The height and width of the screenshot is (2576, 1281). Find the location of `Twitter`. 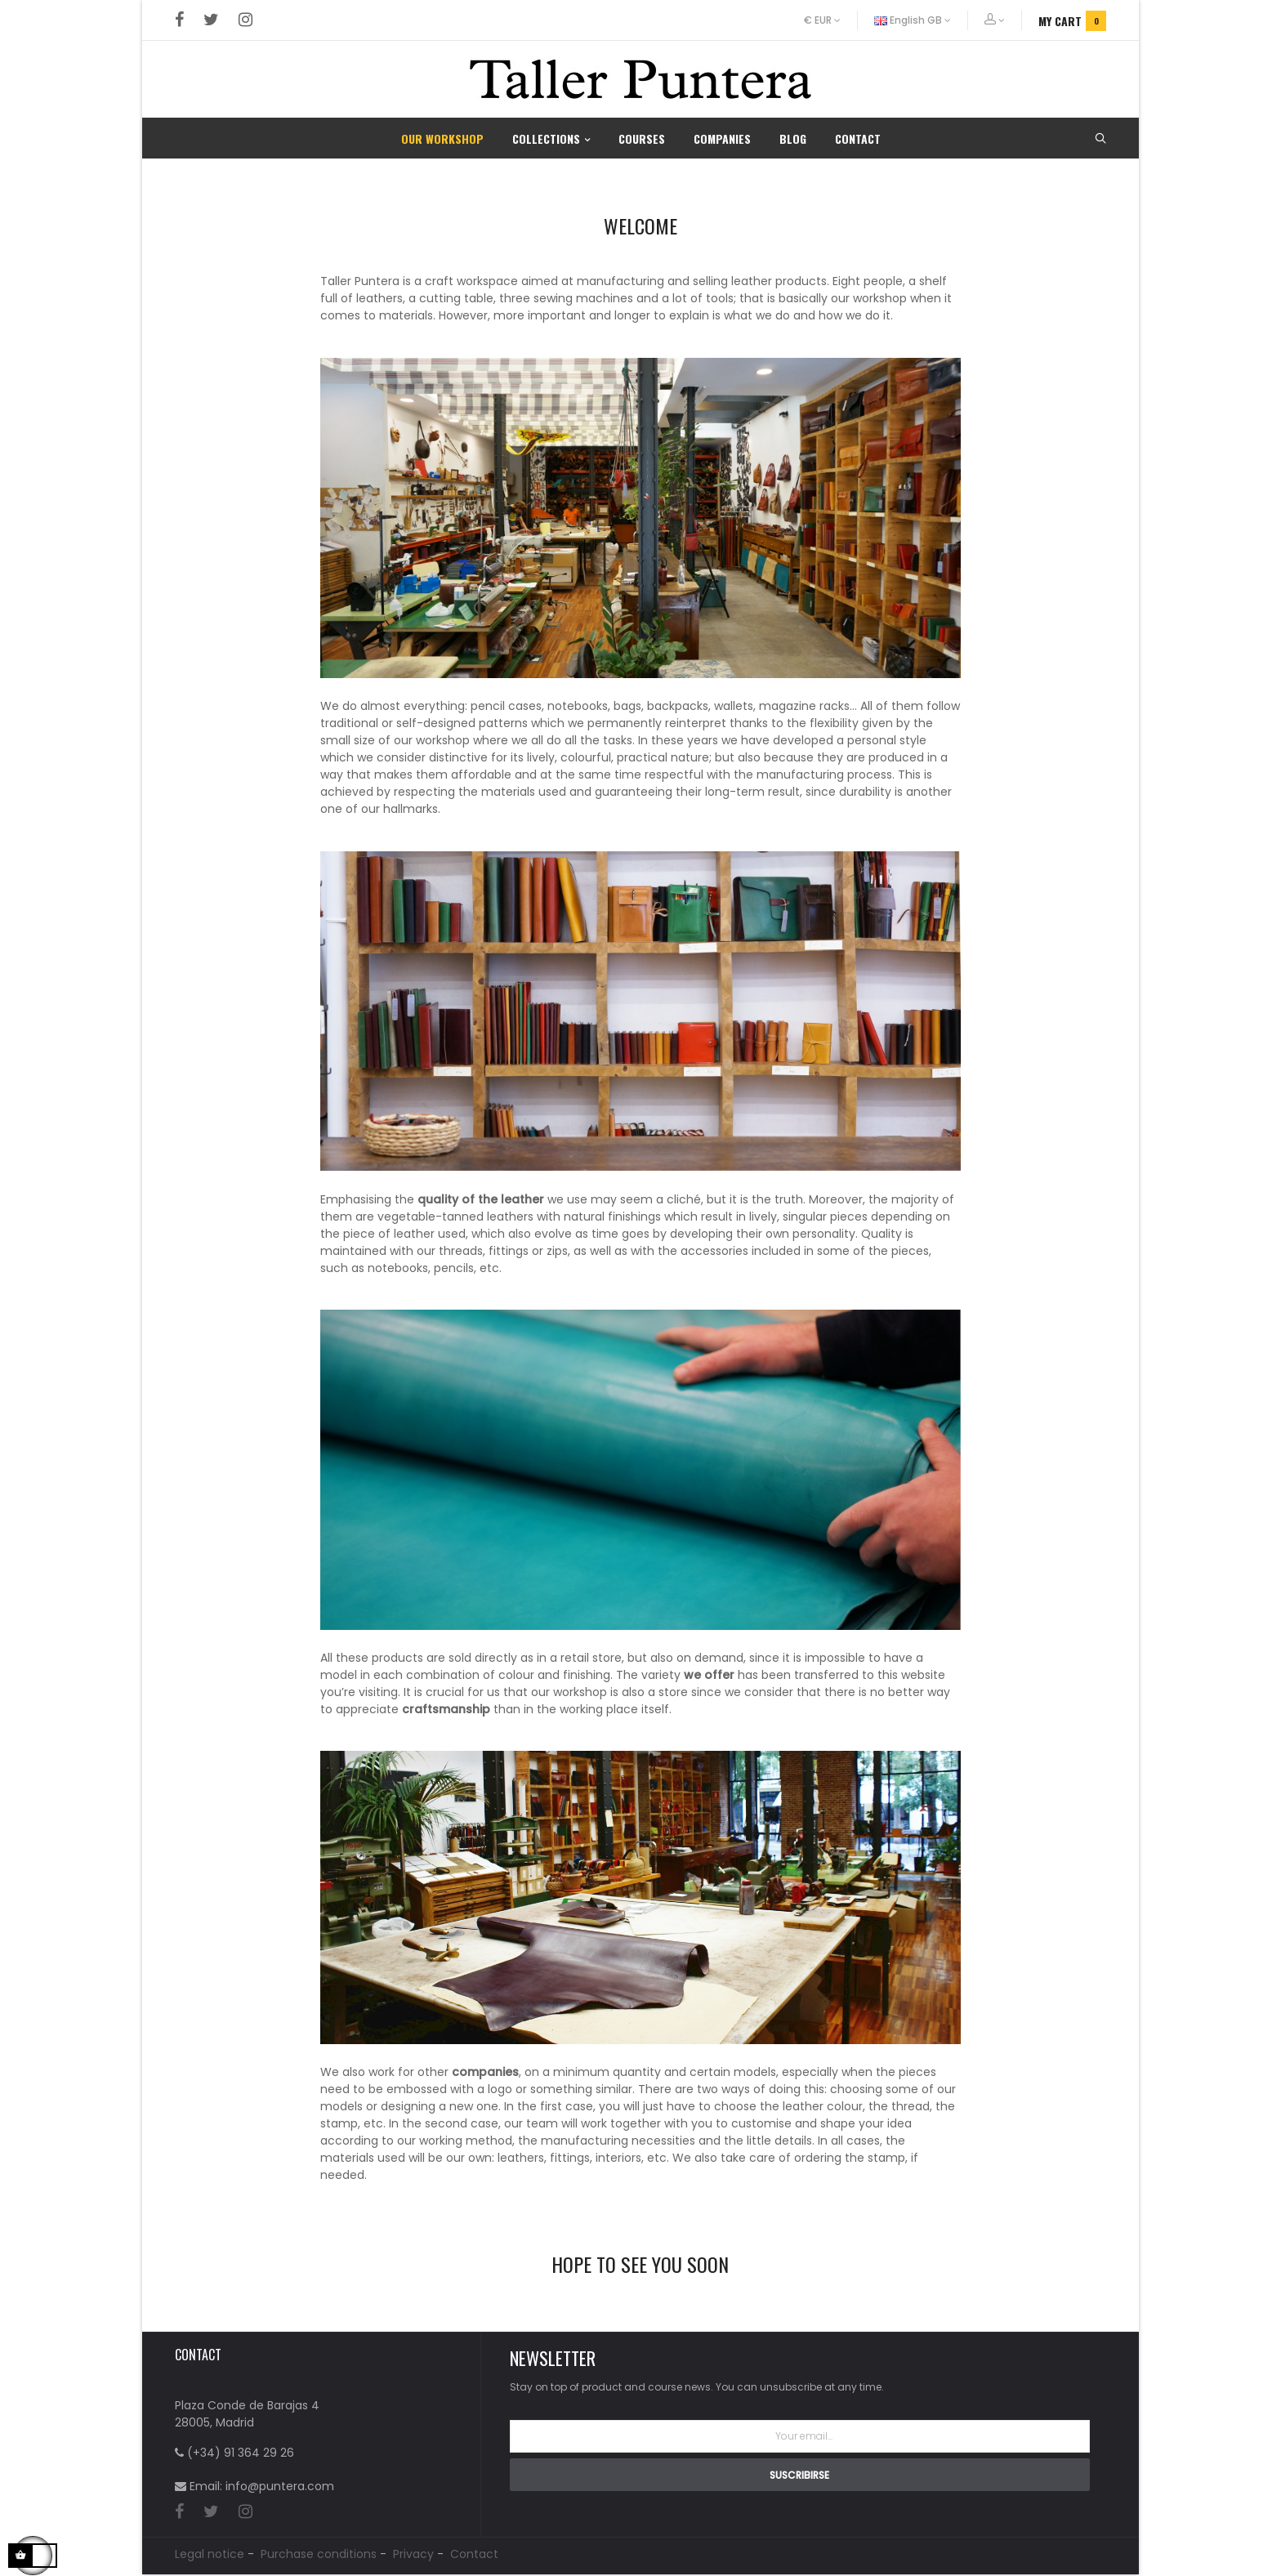

Twitter is located at coordinates (211, 20).